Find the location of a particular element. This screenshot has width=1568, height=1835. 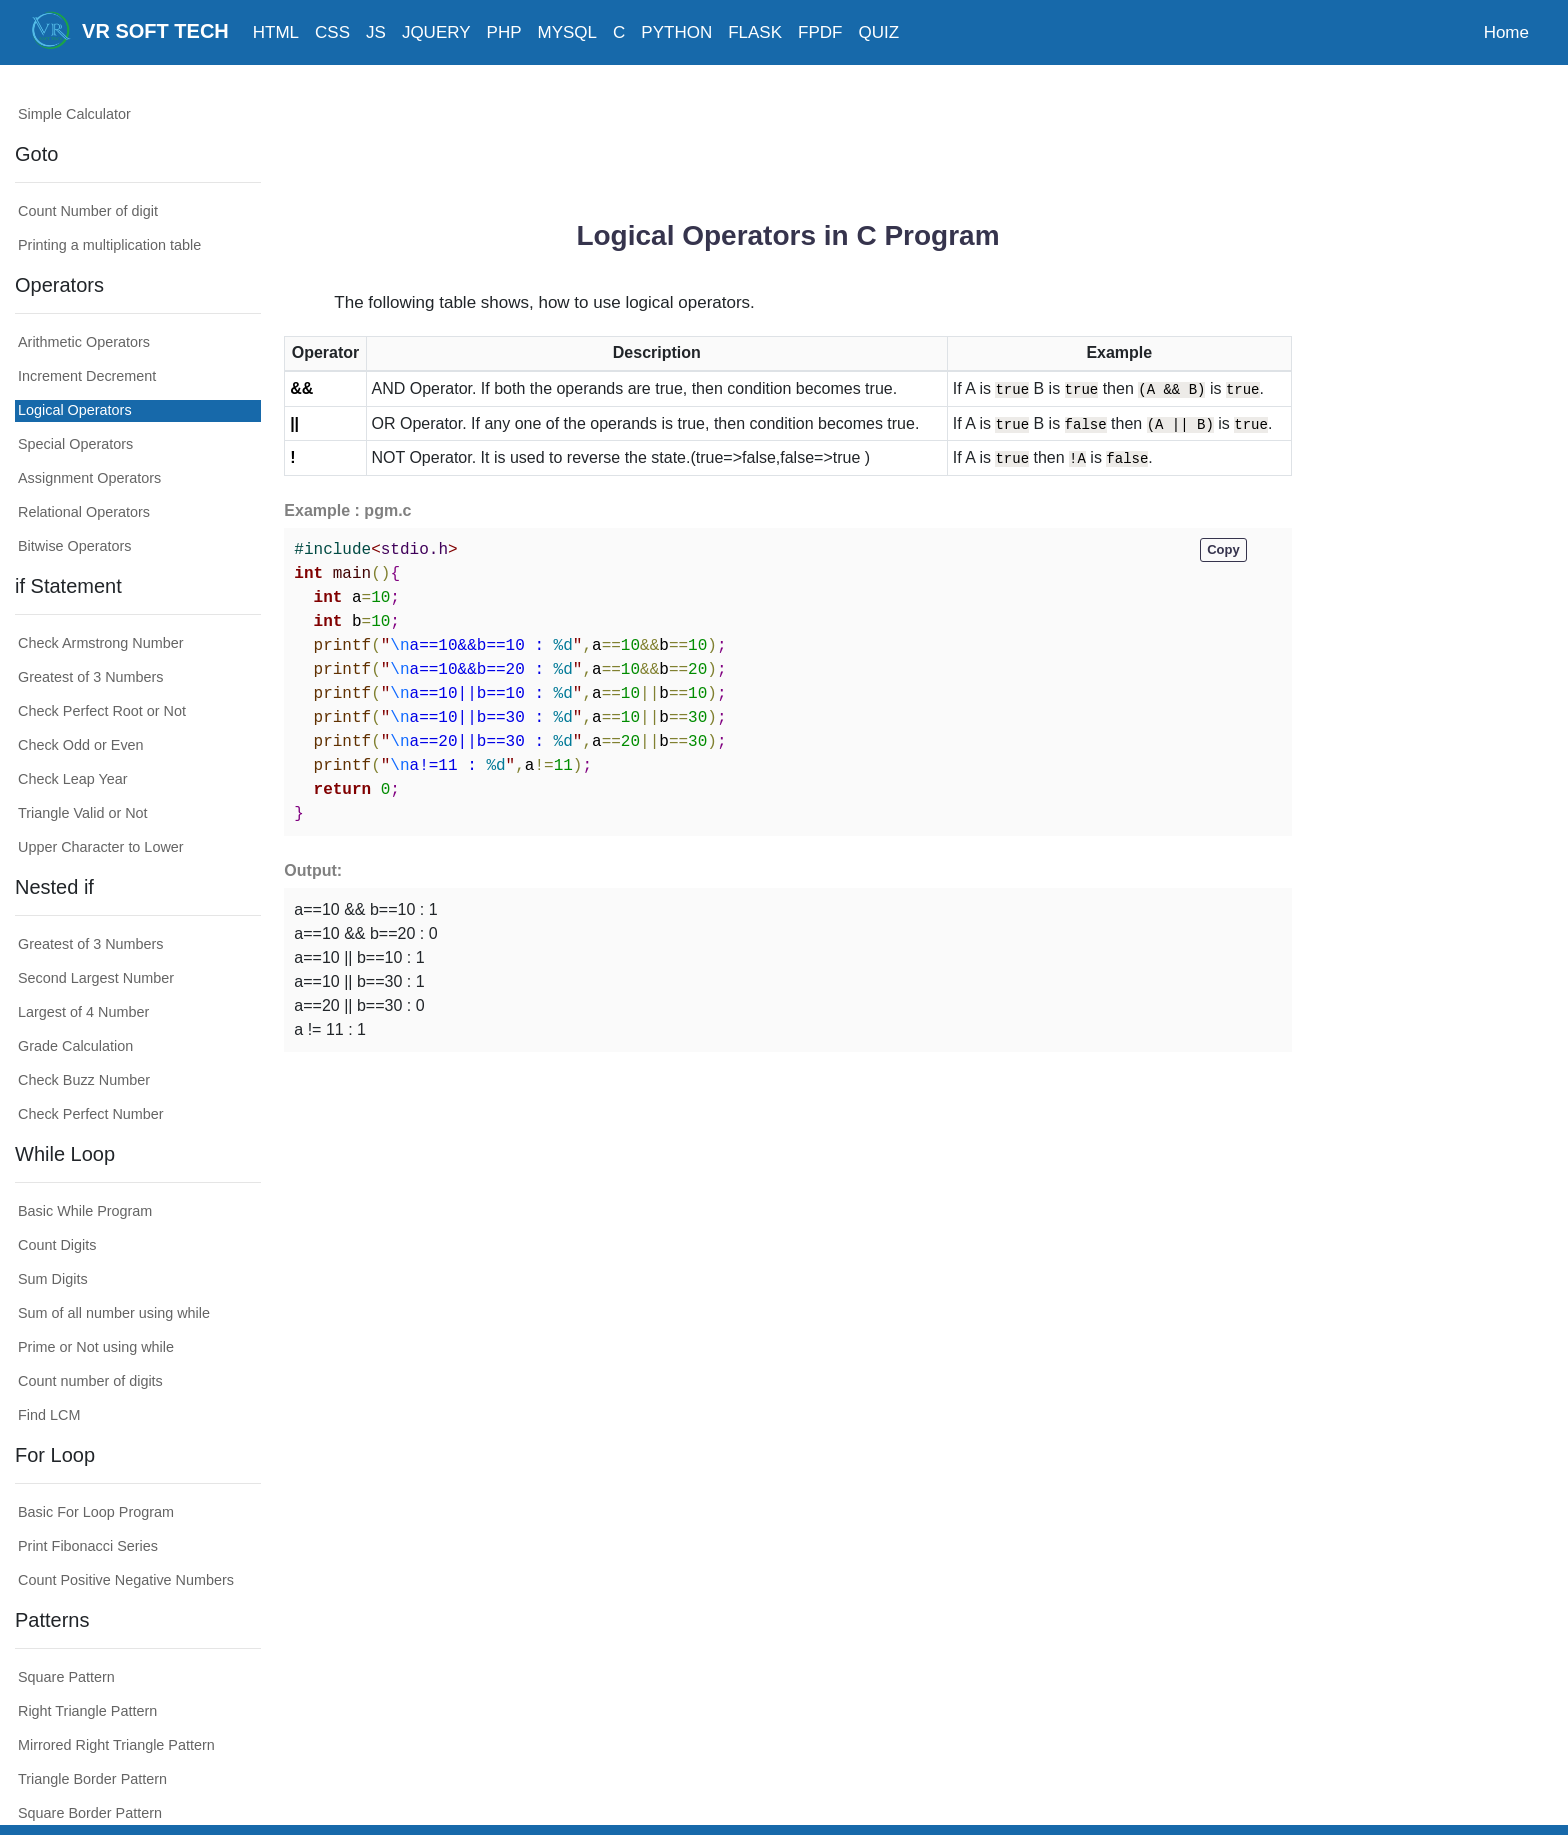

Square Pattern is located at coordinates (66, 1677).